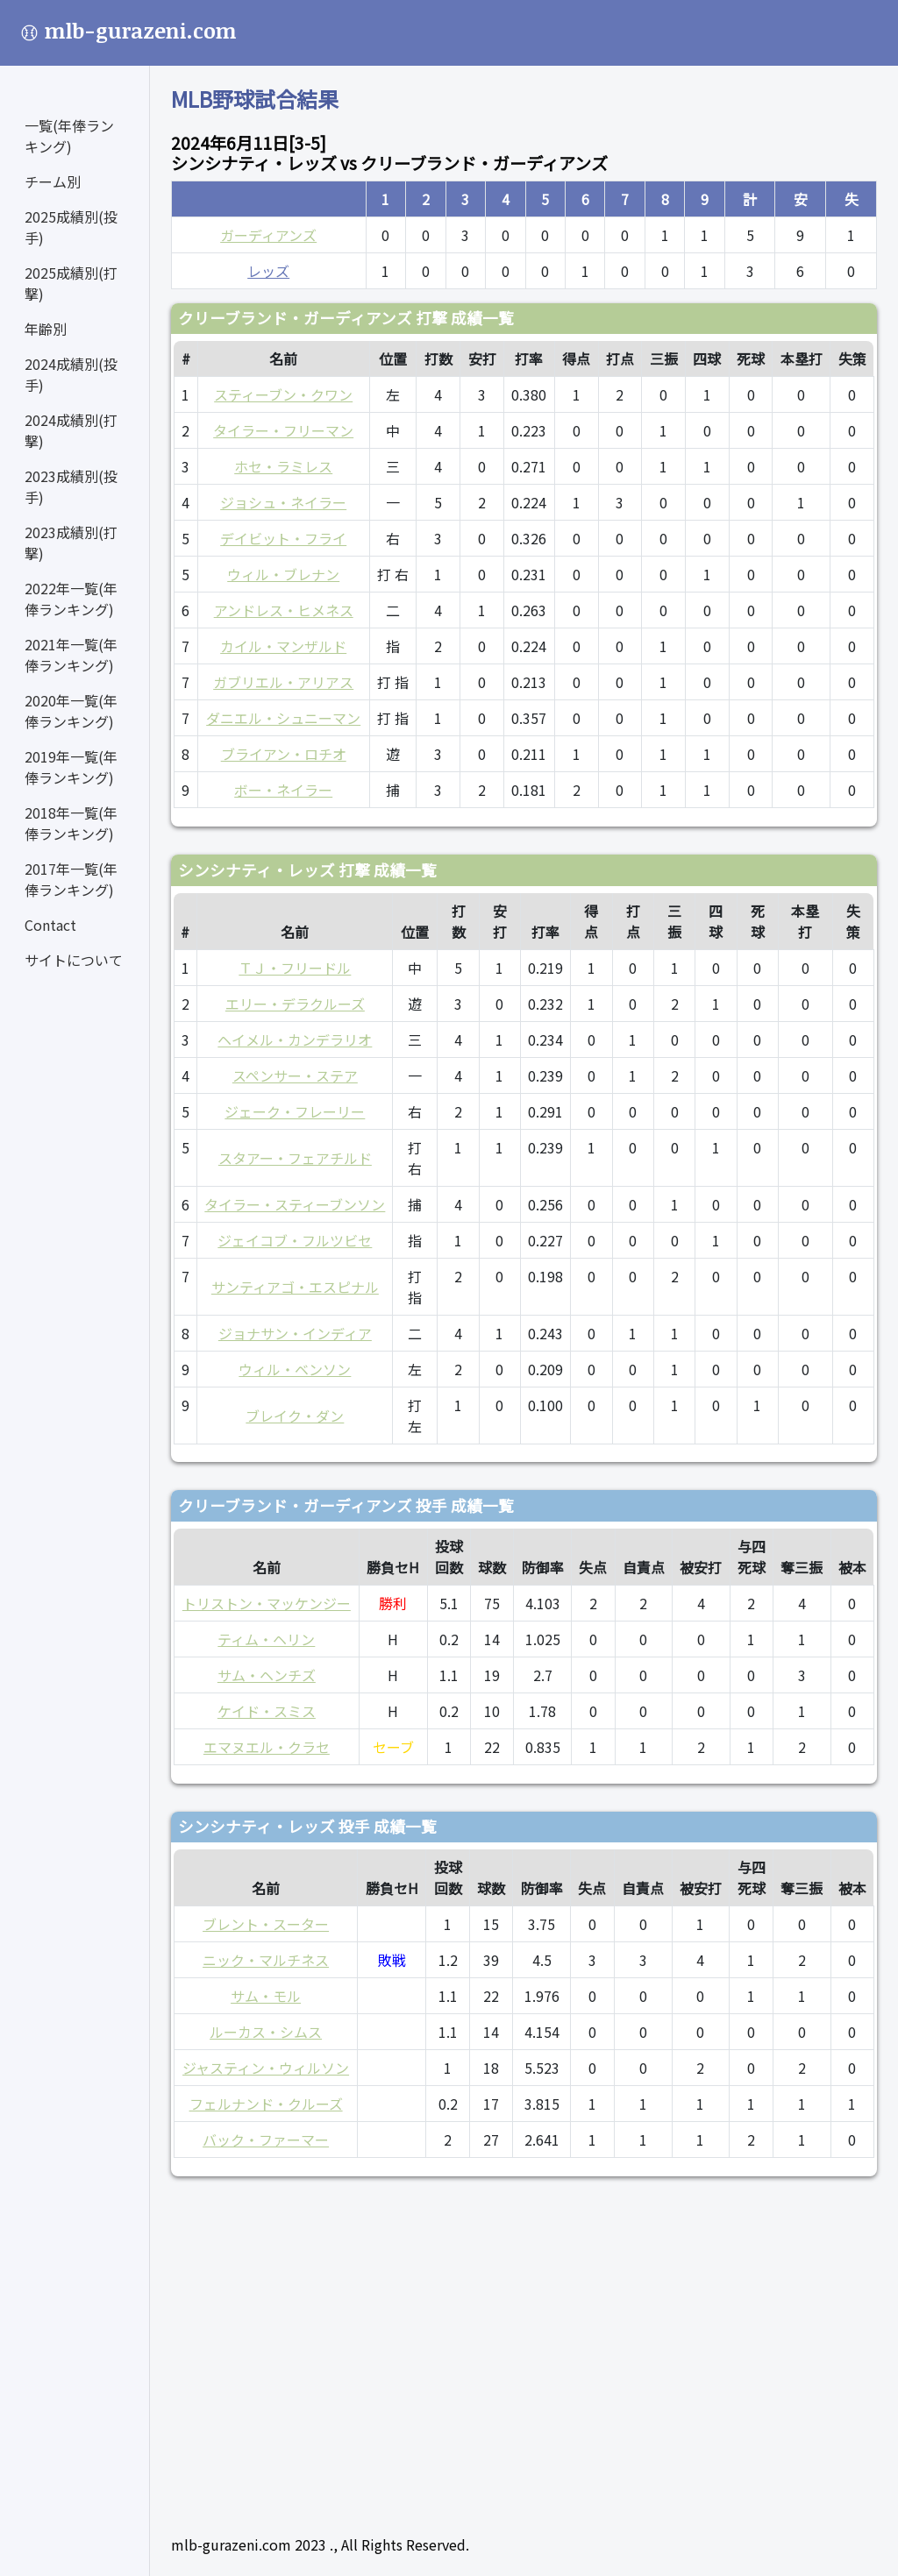 The width and height of the screenshot is (898, 2576). I want to click on サム・モル, so click(266, 1995).